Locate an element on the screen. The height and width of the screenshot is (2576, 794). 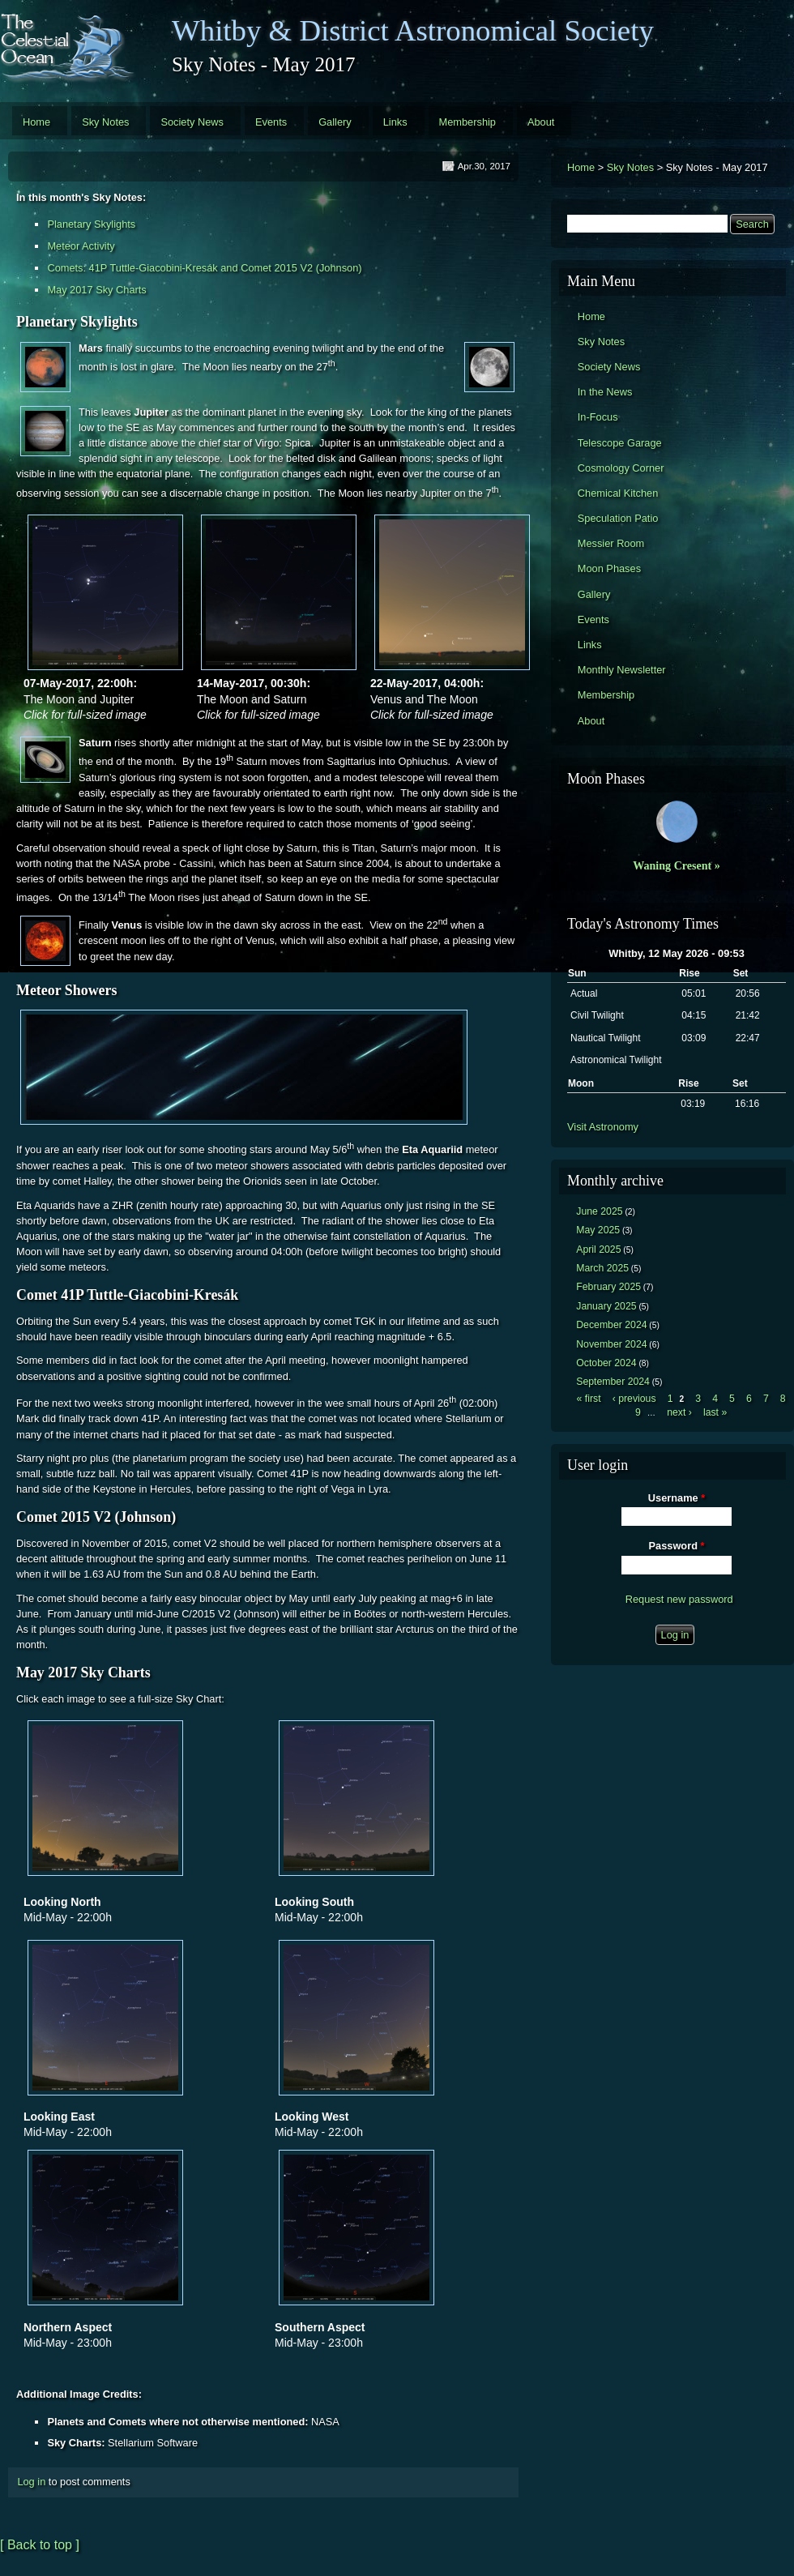
May 2025 is located at coordinates (598, 1230).